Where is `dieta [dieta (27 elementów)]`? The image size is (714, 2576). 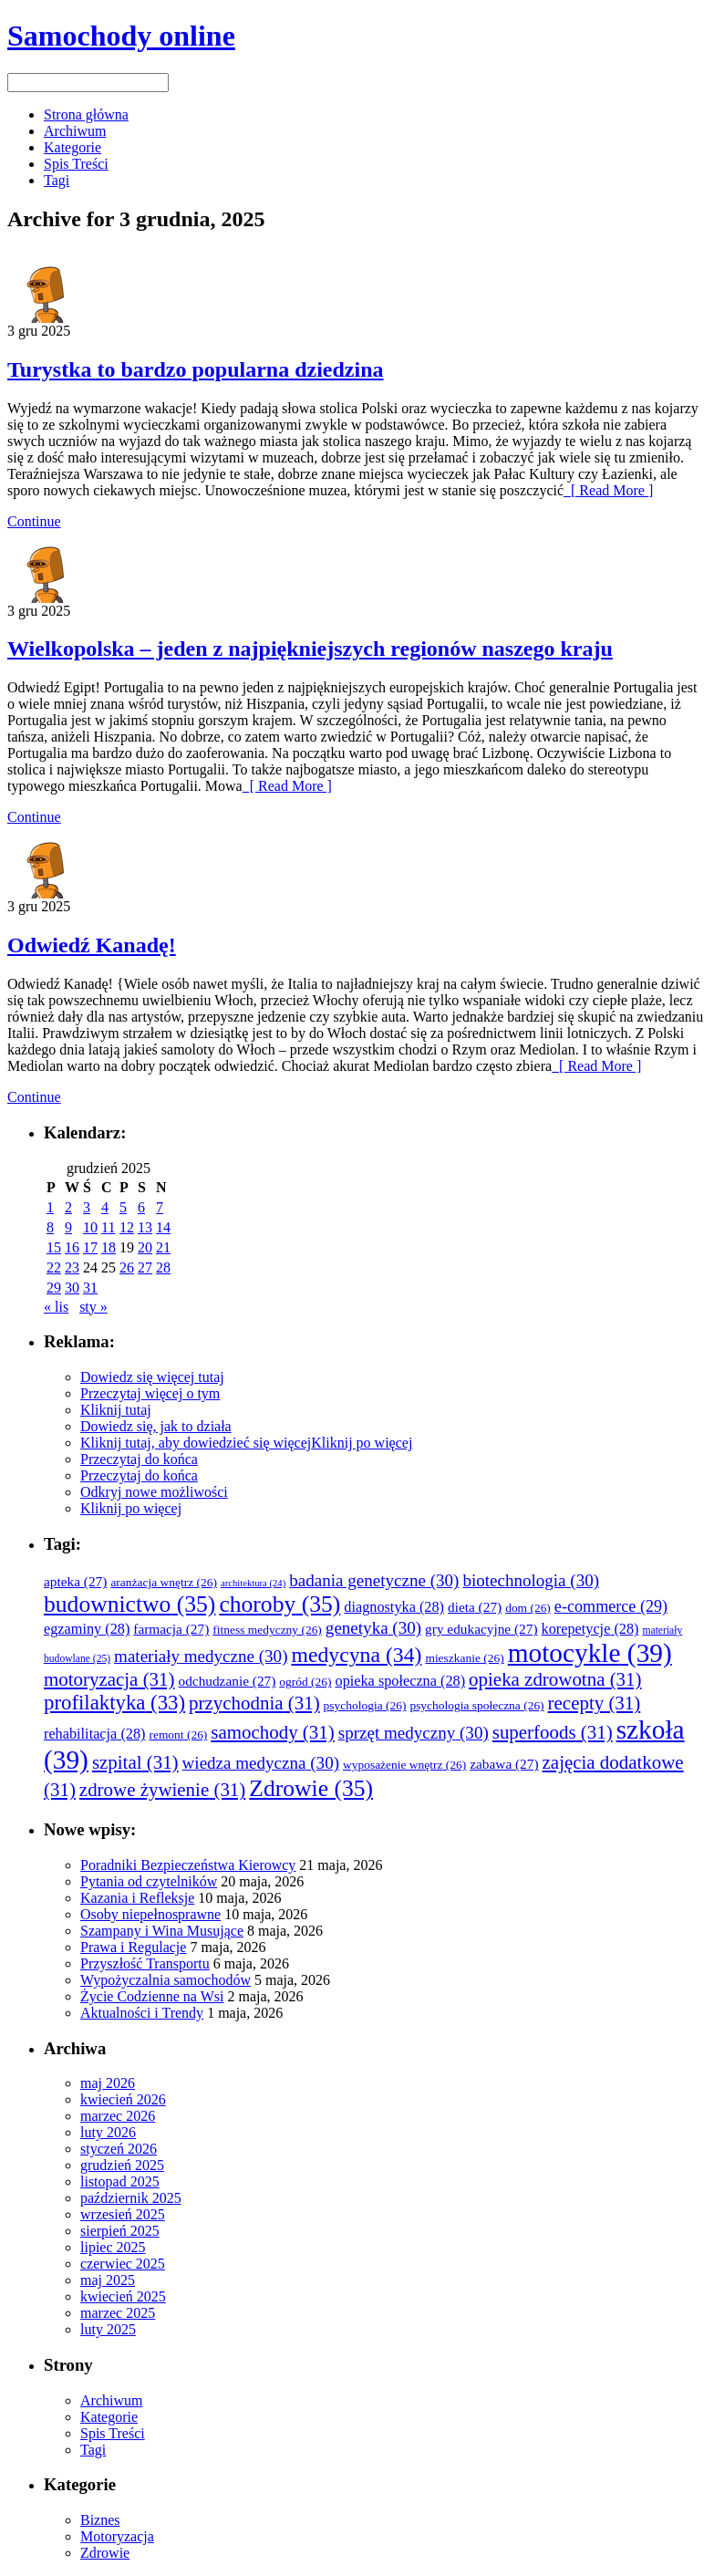 dieta [dieta (27 elementów)] is located at coordinates (475, 1607).